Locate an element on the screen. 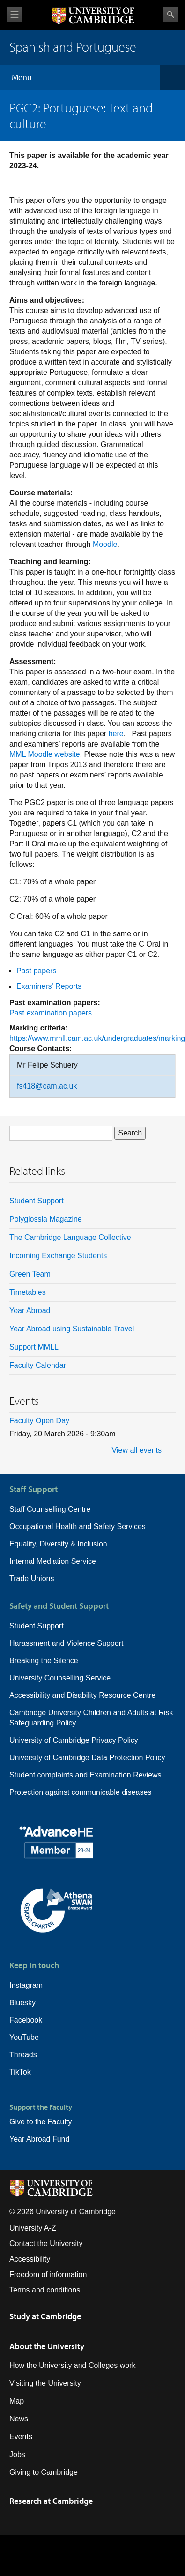 The image size is (185, 2576). Study at Cambridge is located at coordinates (45, 2316).